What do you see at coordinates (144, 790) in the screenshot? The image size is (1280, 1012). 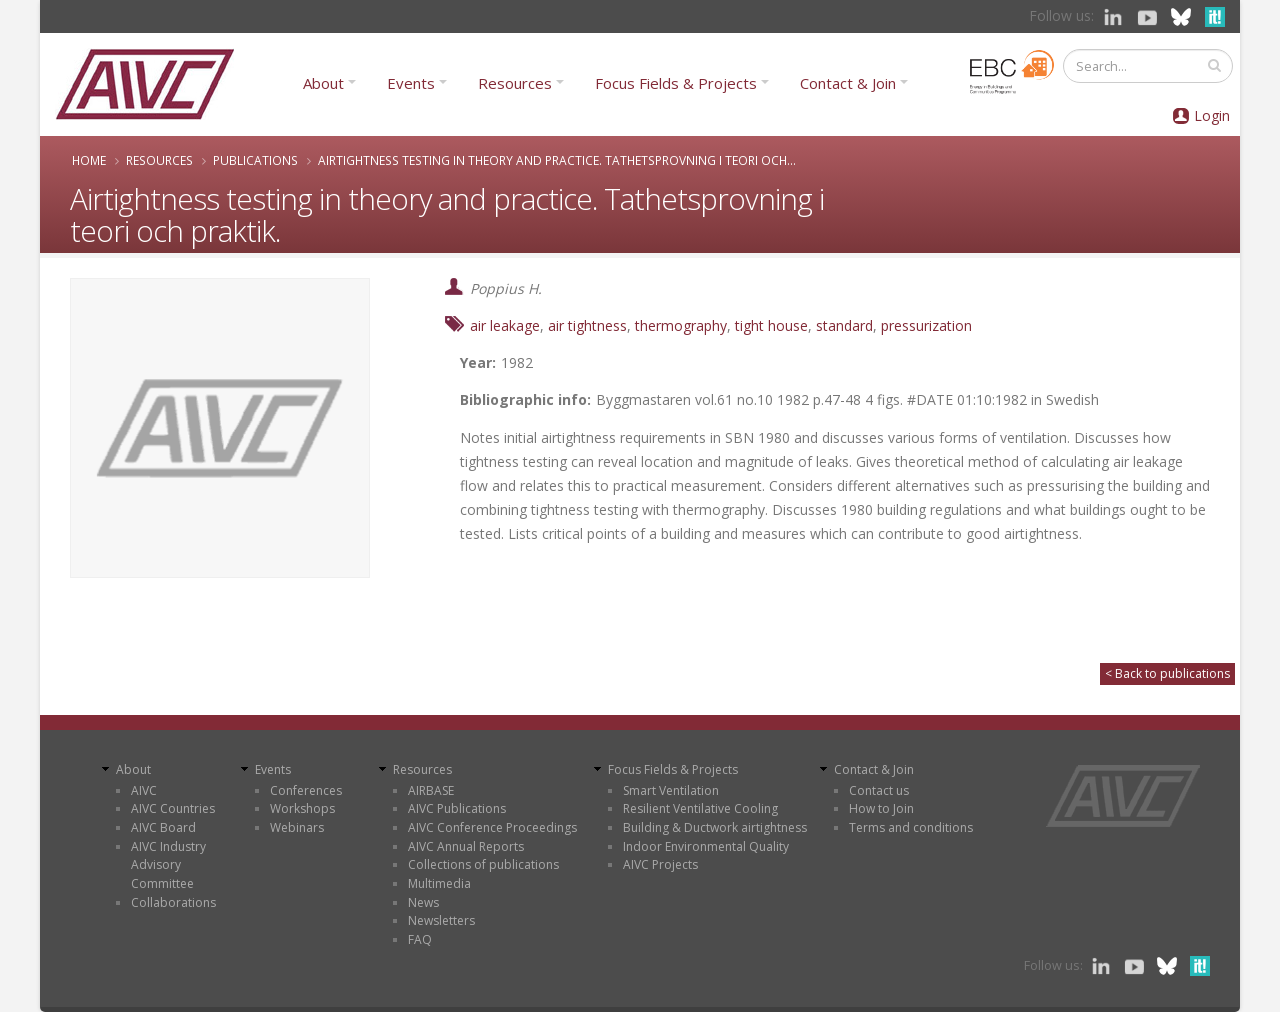 I see `AIVC` at bounding box center [144, 790].